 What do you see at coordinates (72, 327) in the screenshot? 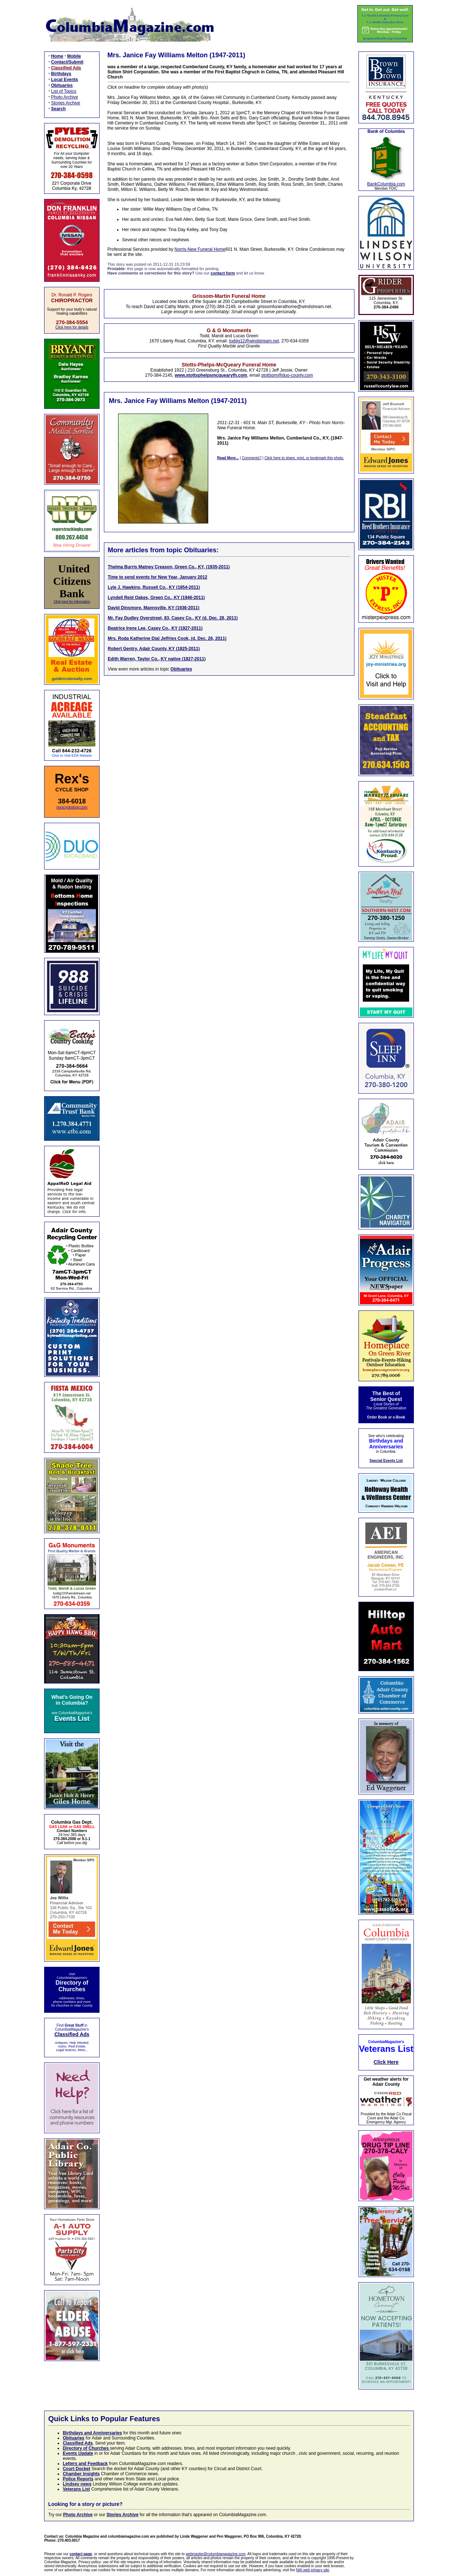
I see `Click here for details` at bounding box center [72, 327].